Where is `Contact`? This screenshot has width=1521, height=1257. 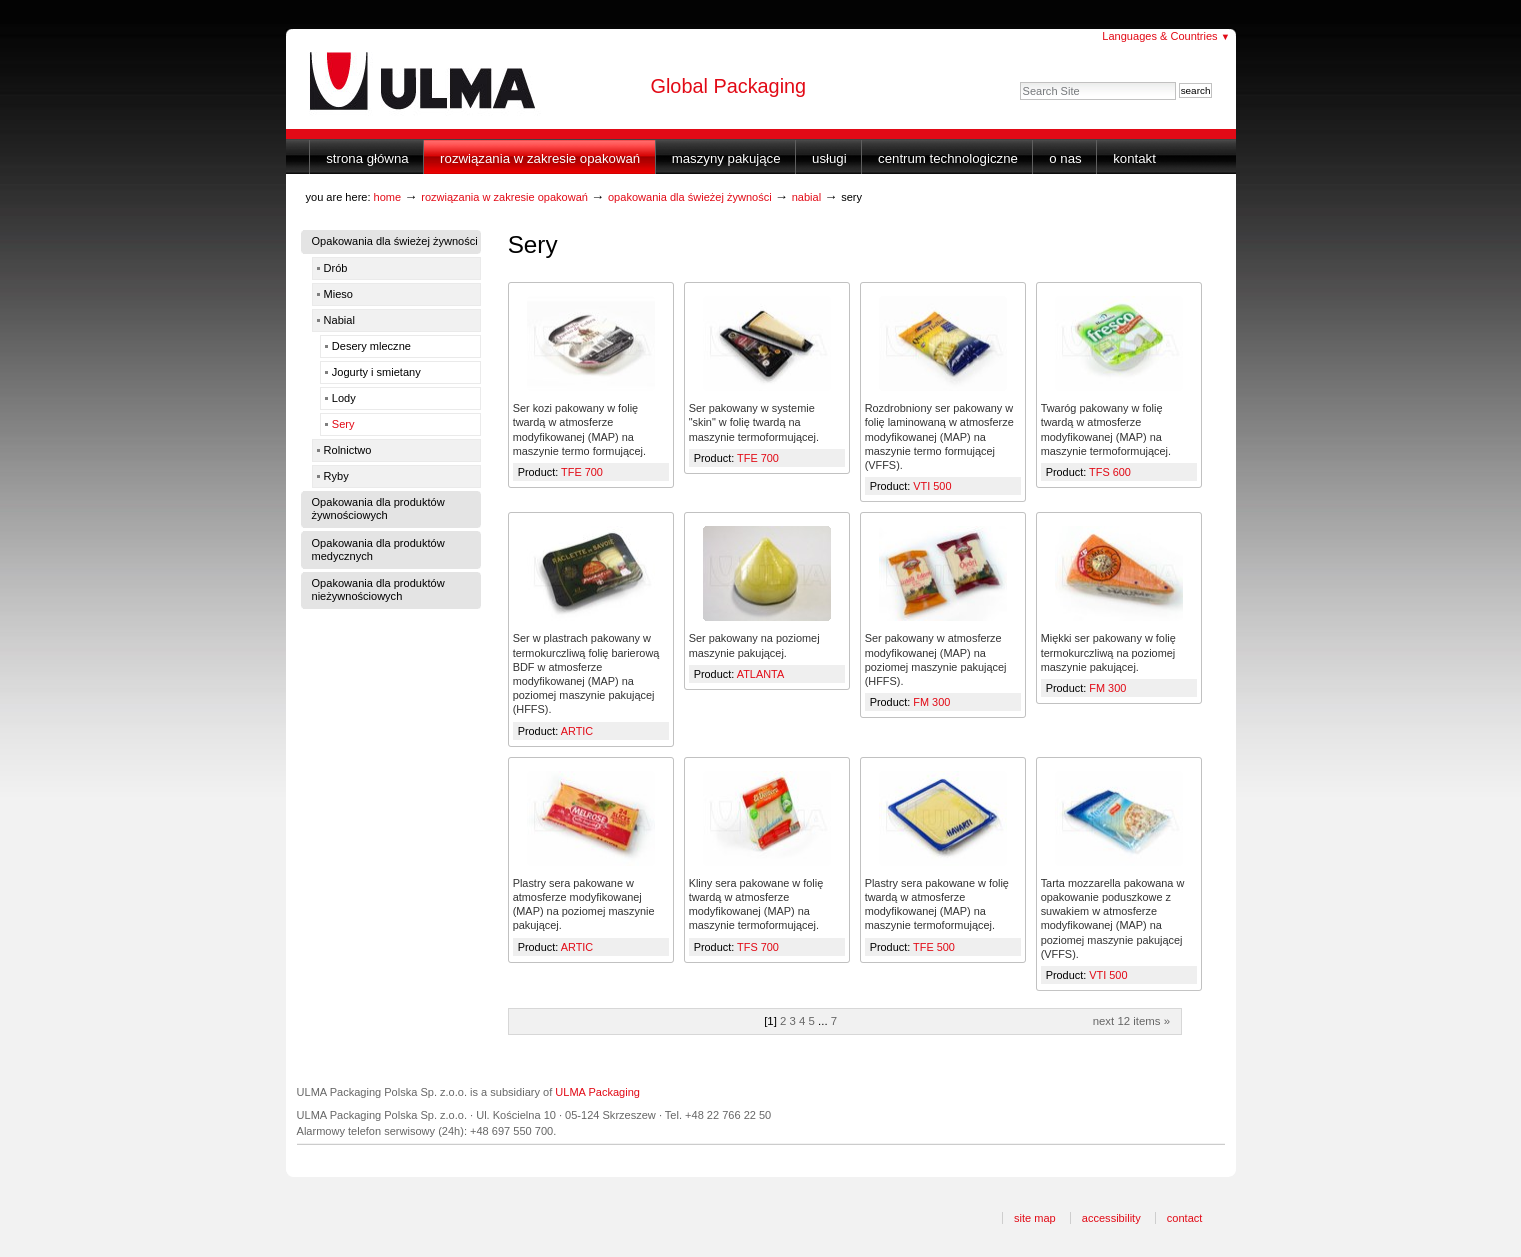
Contact is located at coordinates (1185, 1218).